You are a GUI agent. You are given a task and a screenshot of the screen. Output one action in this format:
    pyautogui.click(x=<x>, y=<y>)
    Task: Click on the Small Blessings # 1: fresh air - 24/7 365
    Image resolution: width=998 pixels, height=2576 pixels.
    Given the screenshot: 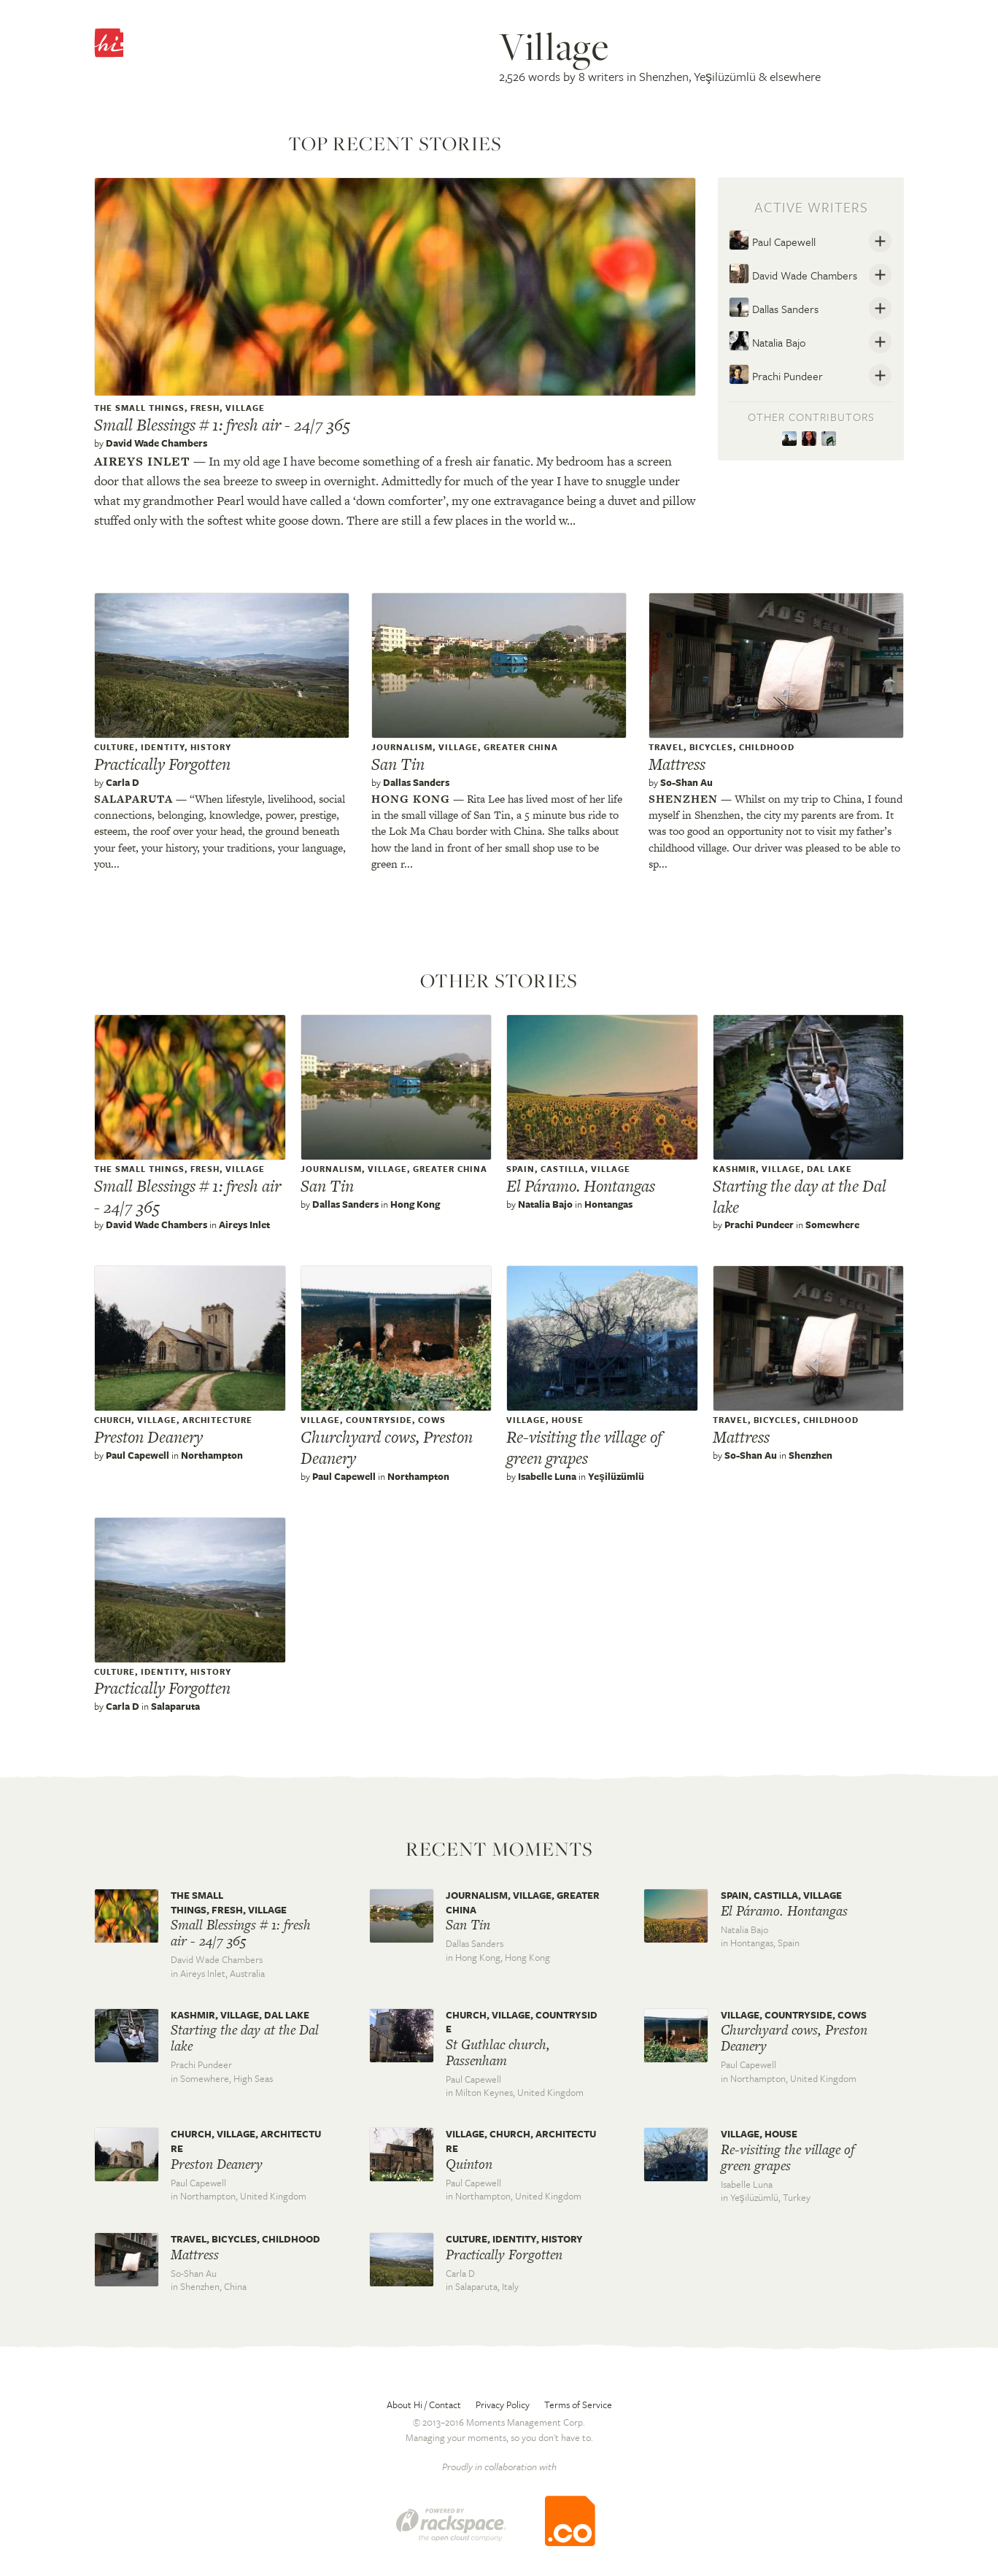 What is the action you would take?
    pyautogui.click(x=222, y=424)
    